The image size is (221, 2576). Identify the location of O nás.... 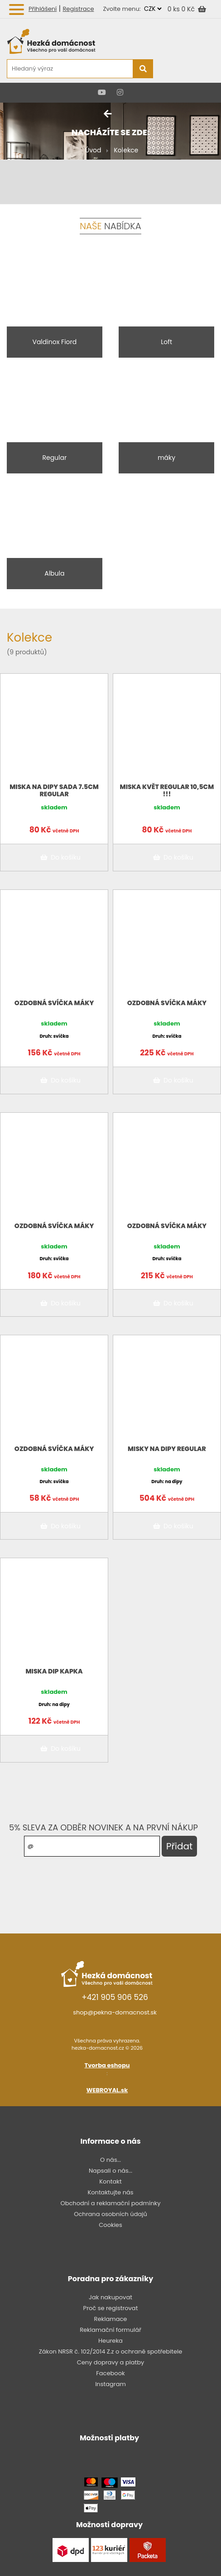
(110, 2159).